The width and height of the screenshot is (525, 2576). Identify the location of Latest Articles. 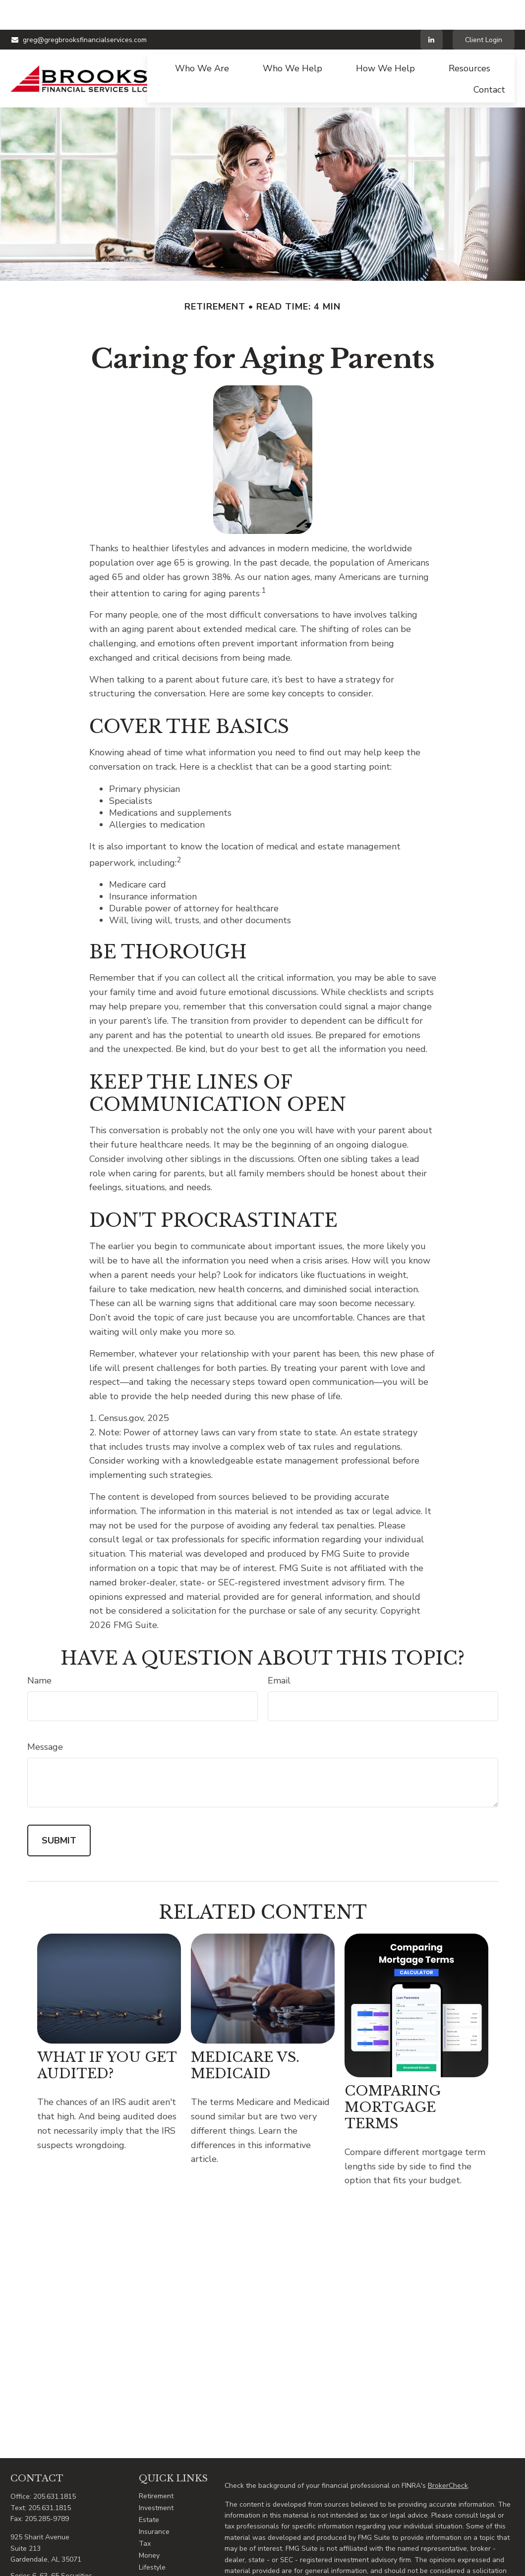
(162, 2549).